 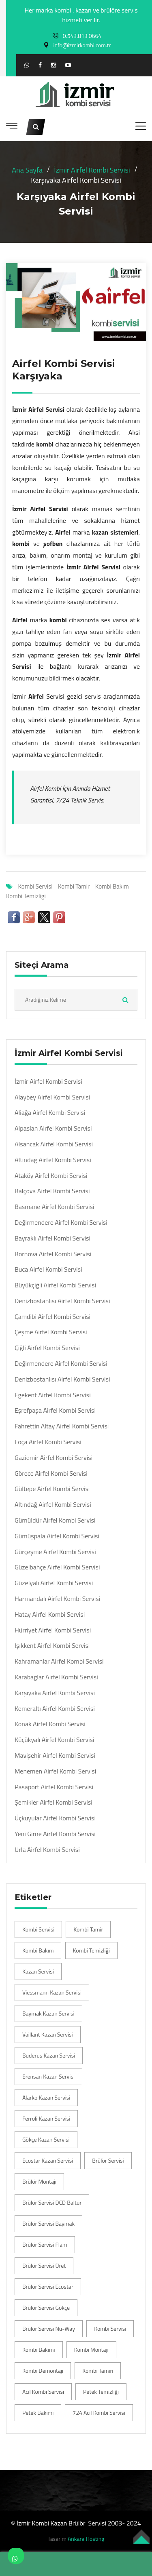 I want to click on Ataköy Airfel Kombi Servisi, so click(x=51, y=1175).